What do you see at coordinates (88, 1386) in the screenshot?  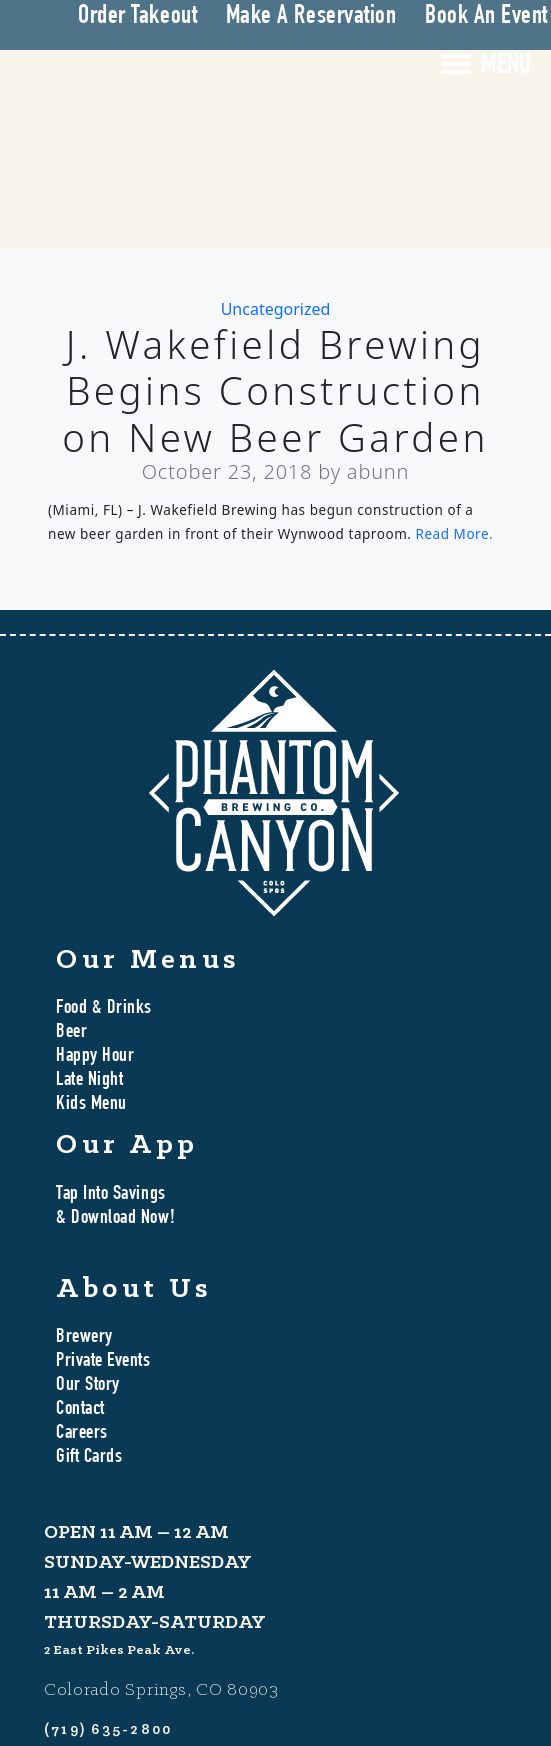 I see `Our Story` at bounding box center [88, 1386].